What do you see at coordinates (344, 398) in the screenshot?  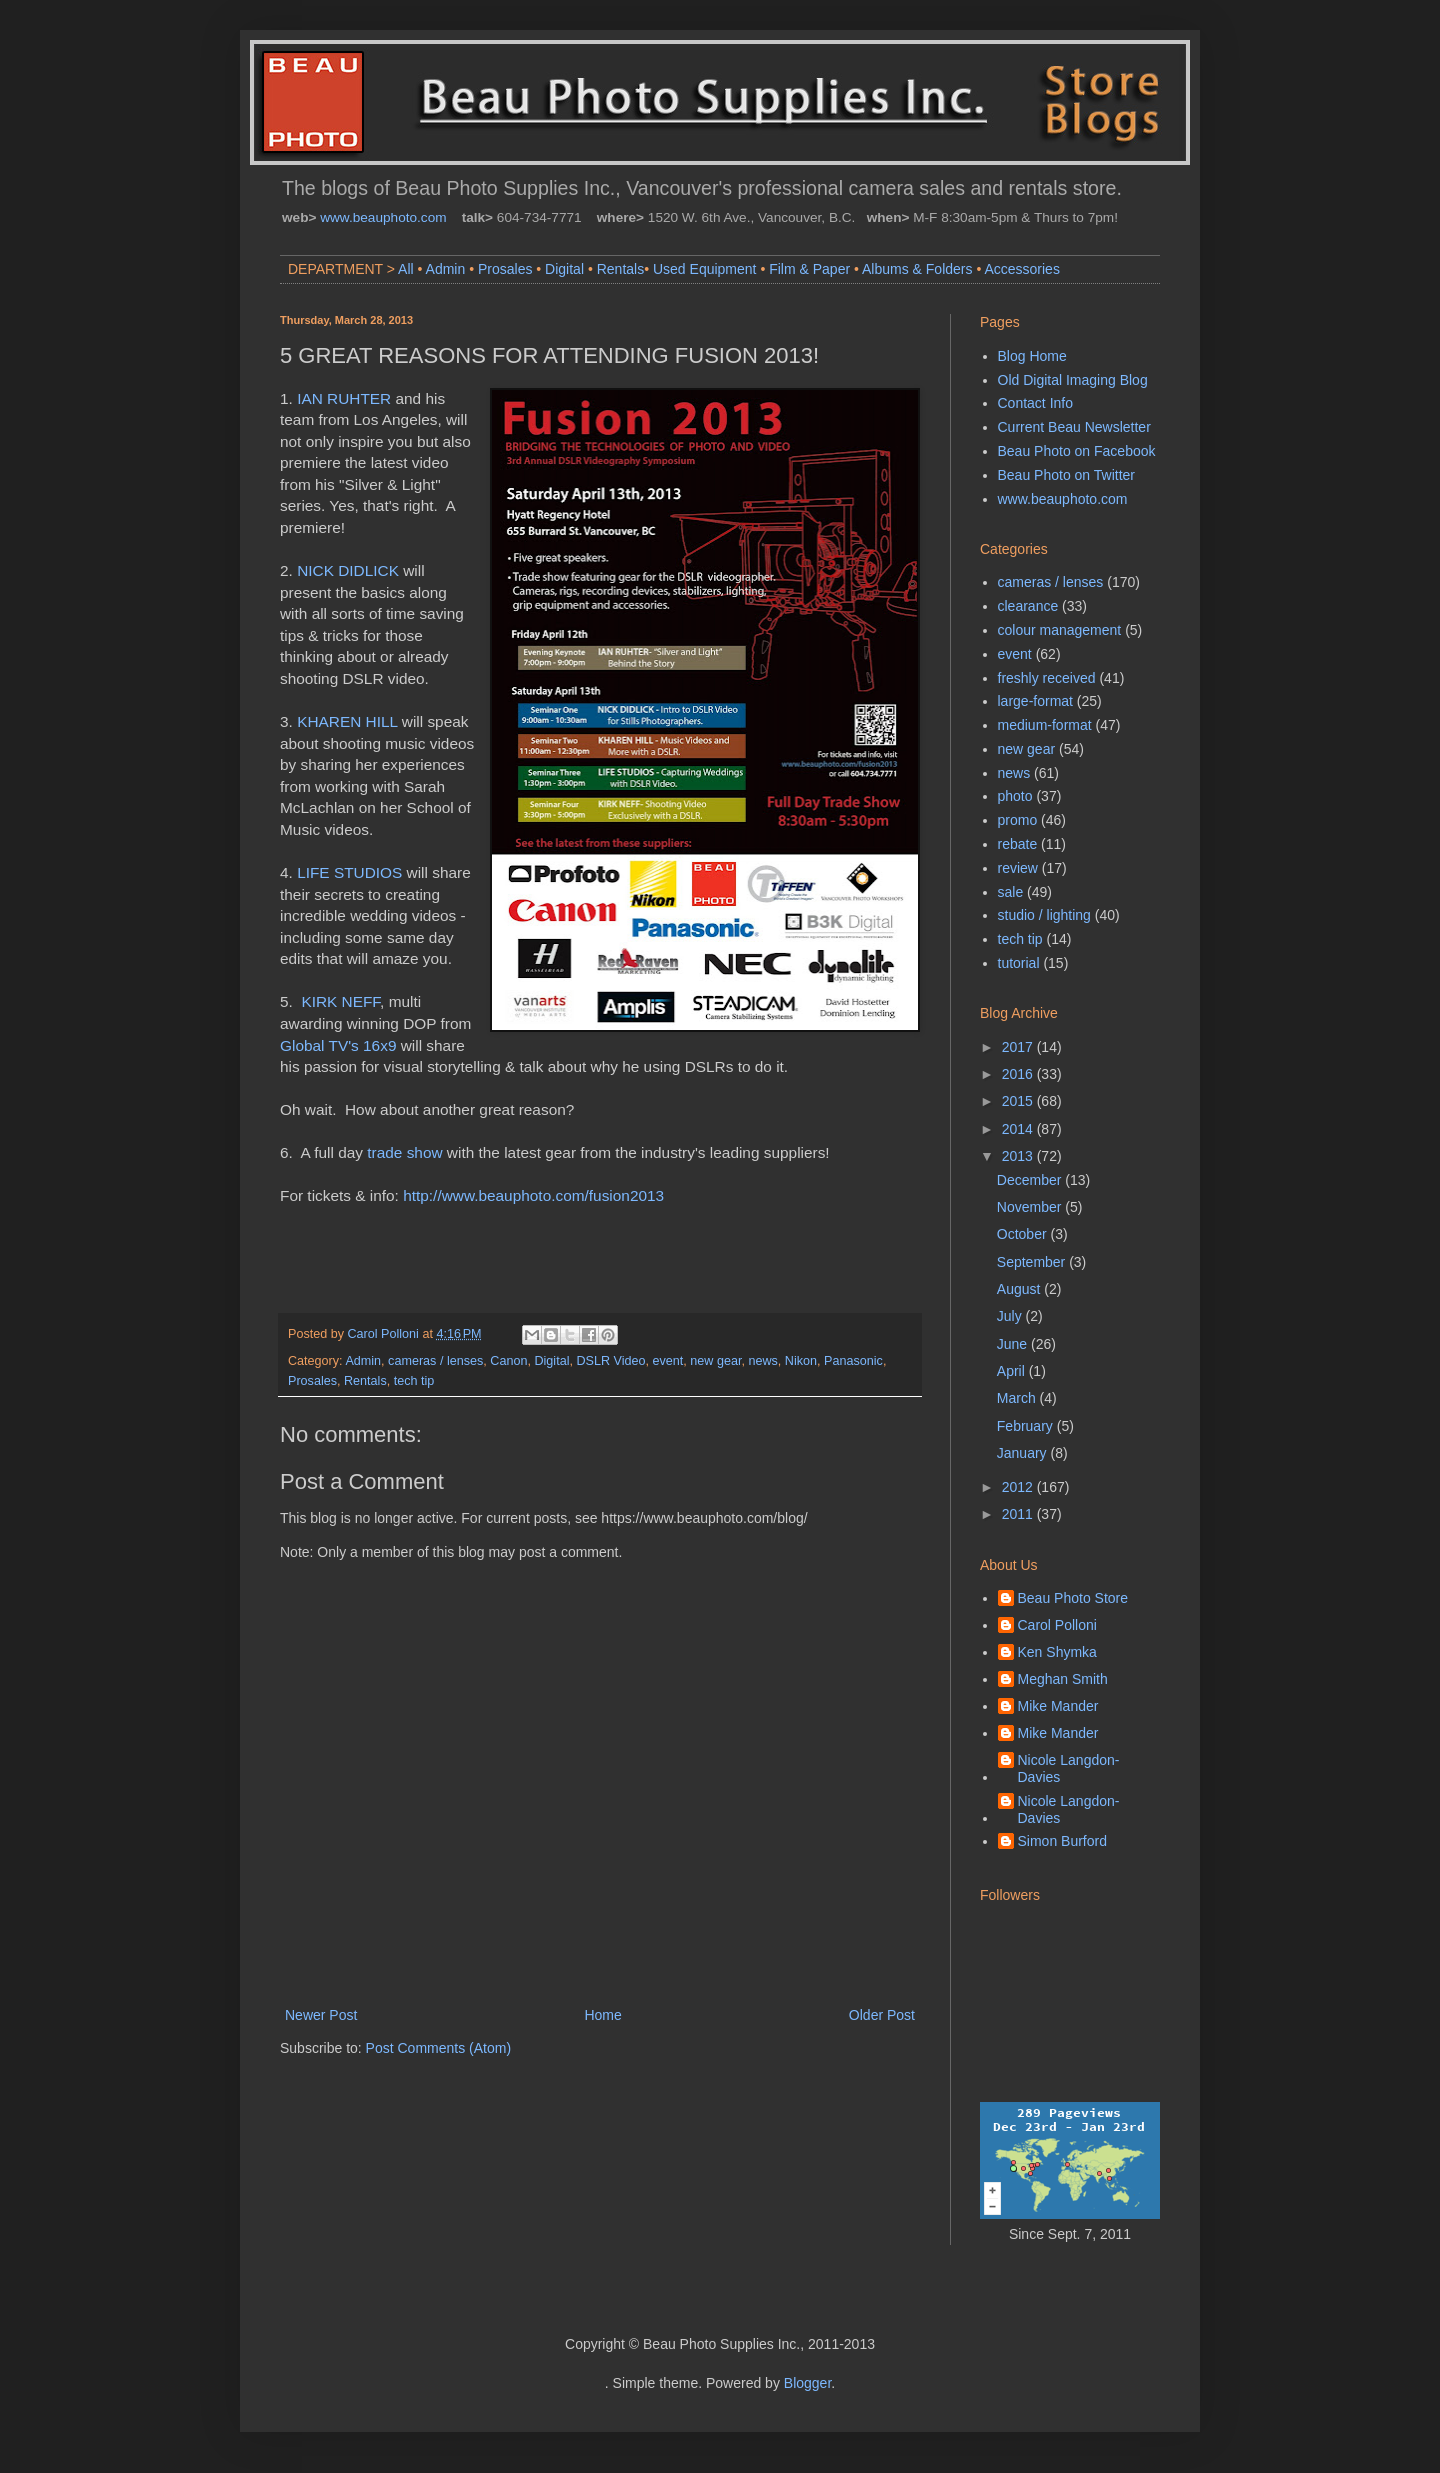 I see `IAN RUHTER` at bounding box center [344, 398].